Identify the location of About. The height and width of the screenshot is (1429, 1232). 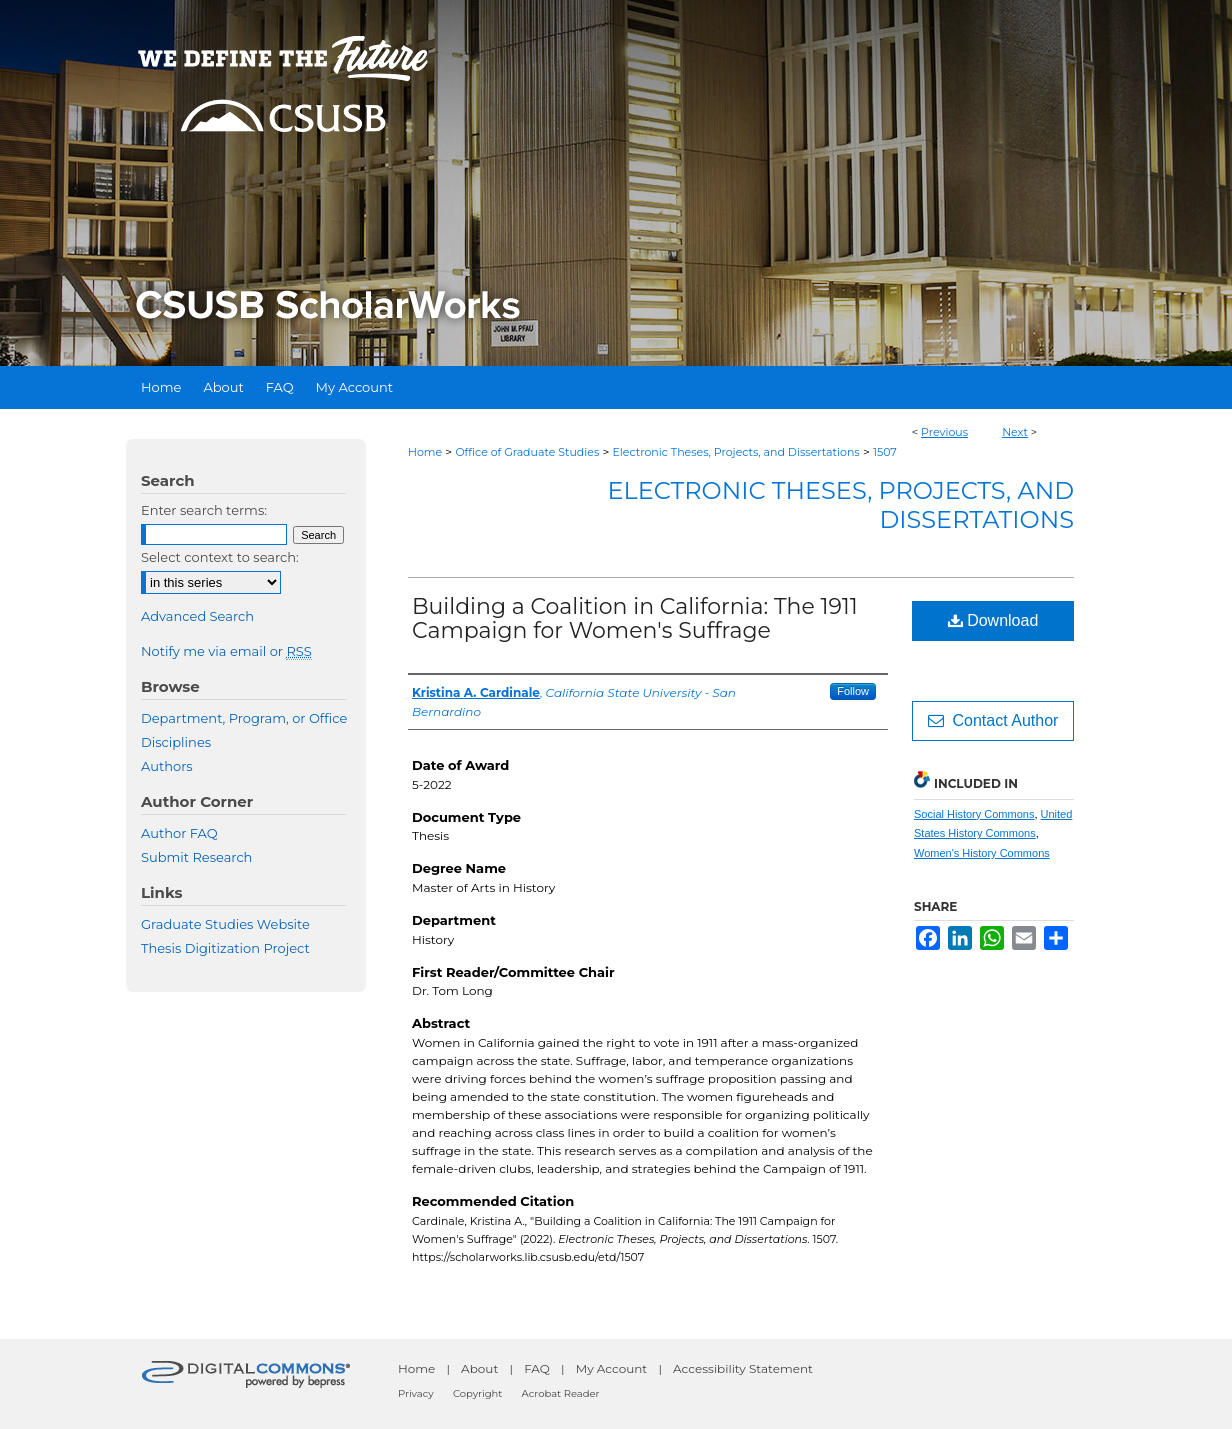
(479, 1368).